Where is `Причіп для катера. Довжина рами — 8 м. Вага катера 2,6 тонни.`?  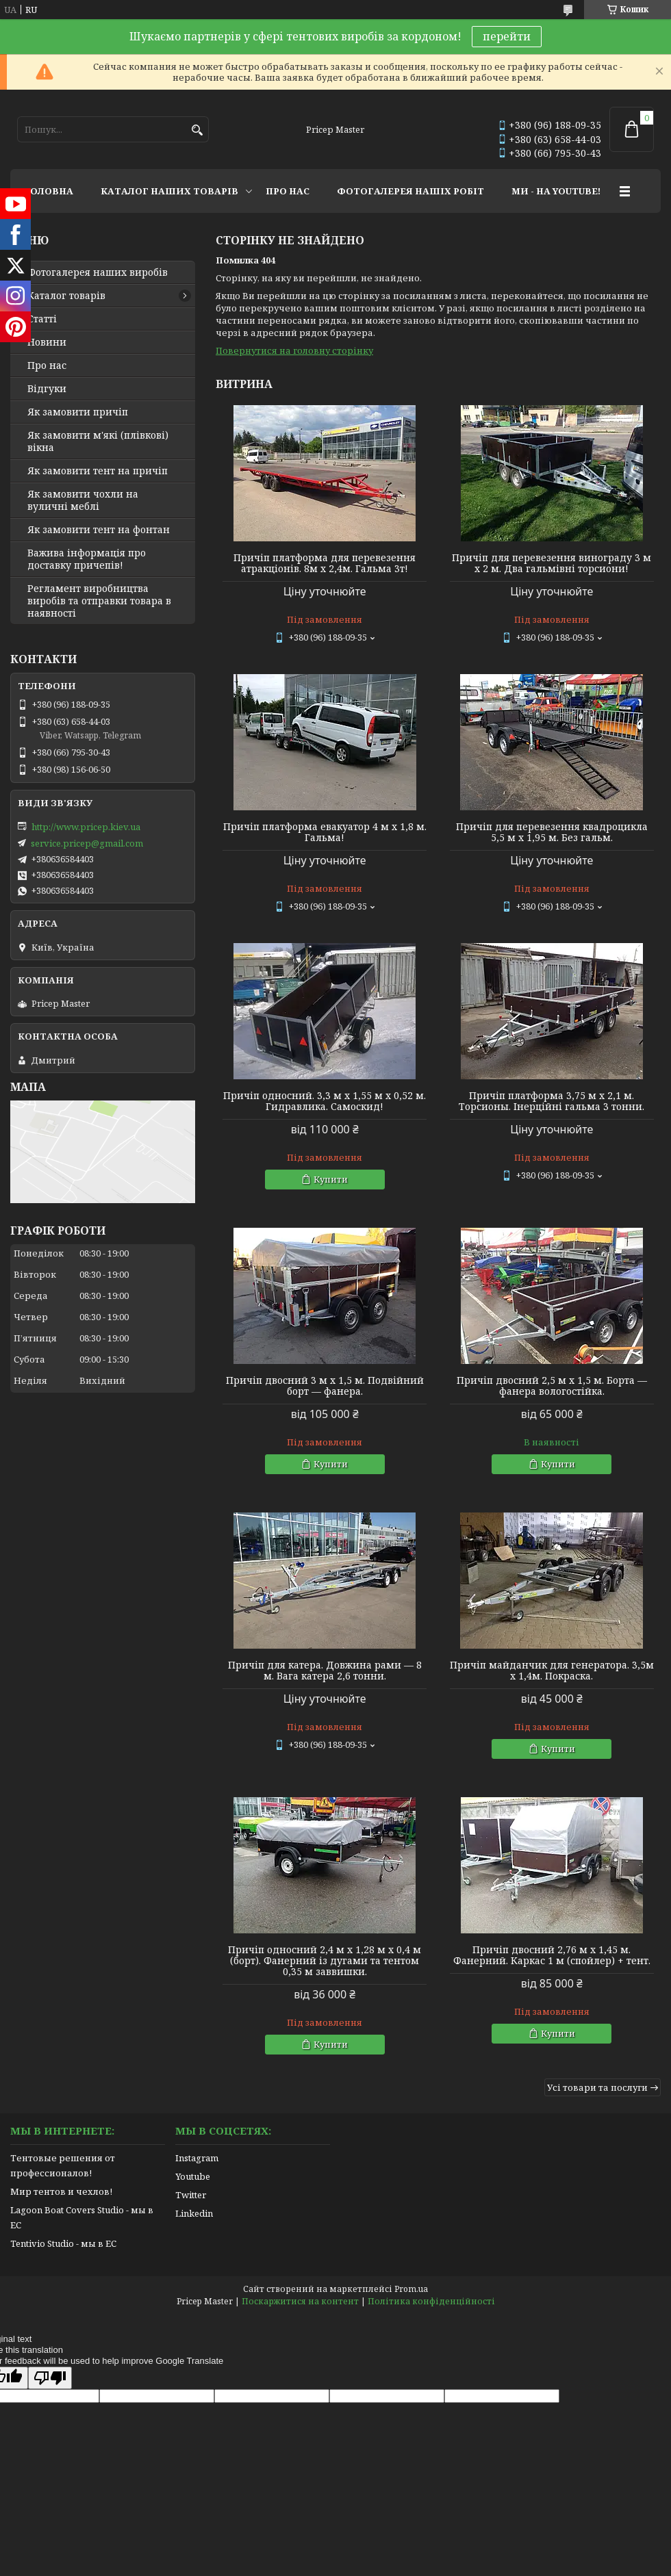
Причіп для катера. Довжина рами — 8 м. Вага катера 2,6 тонни. is located at coordinates (325, 1671).